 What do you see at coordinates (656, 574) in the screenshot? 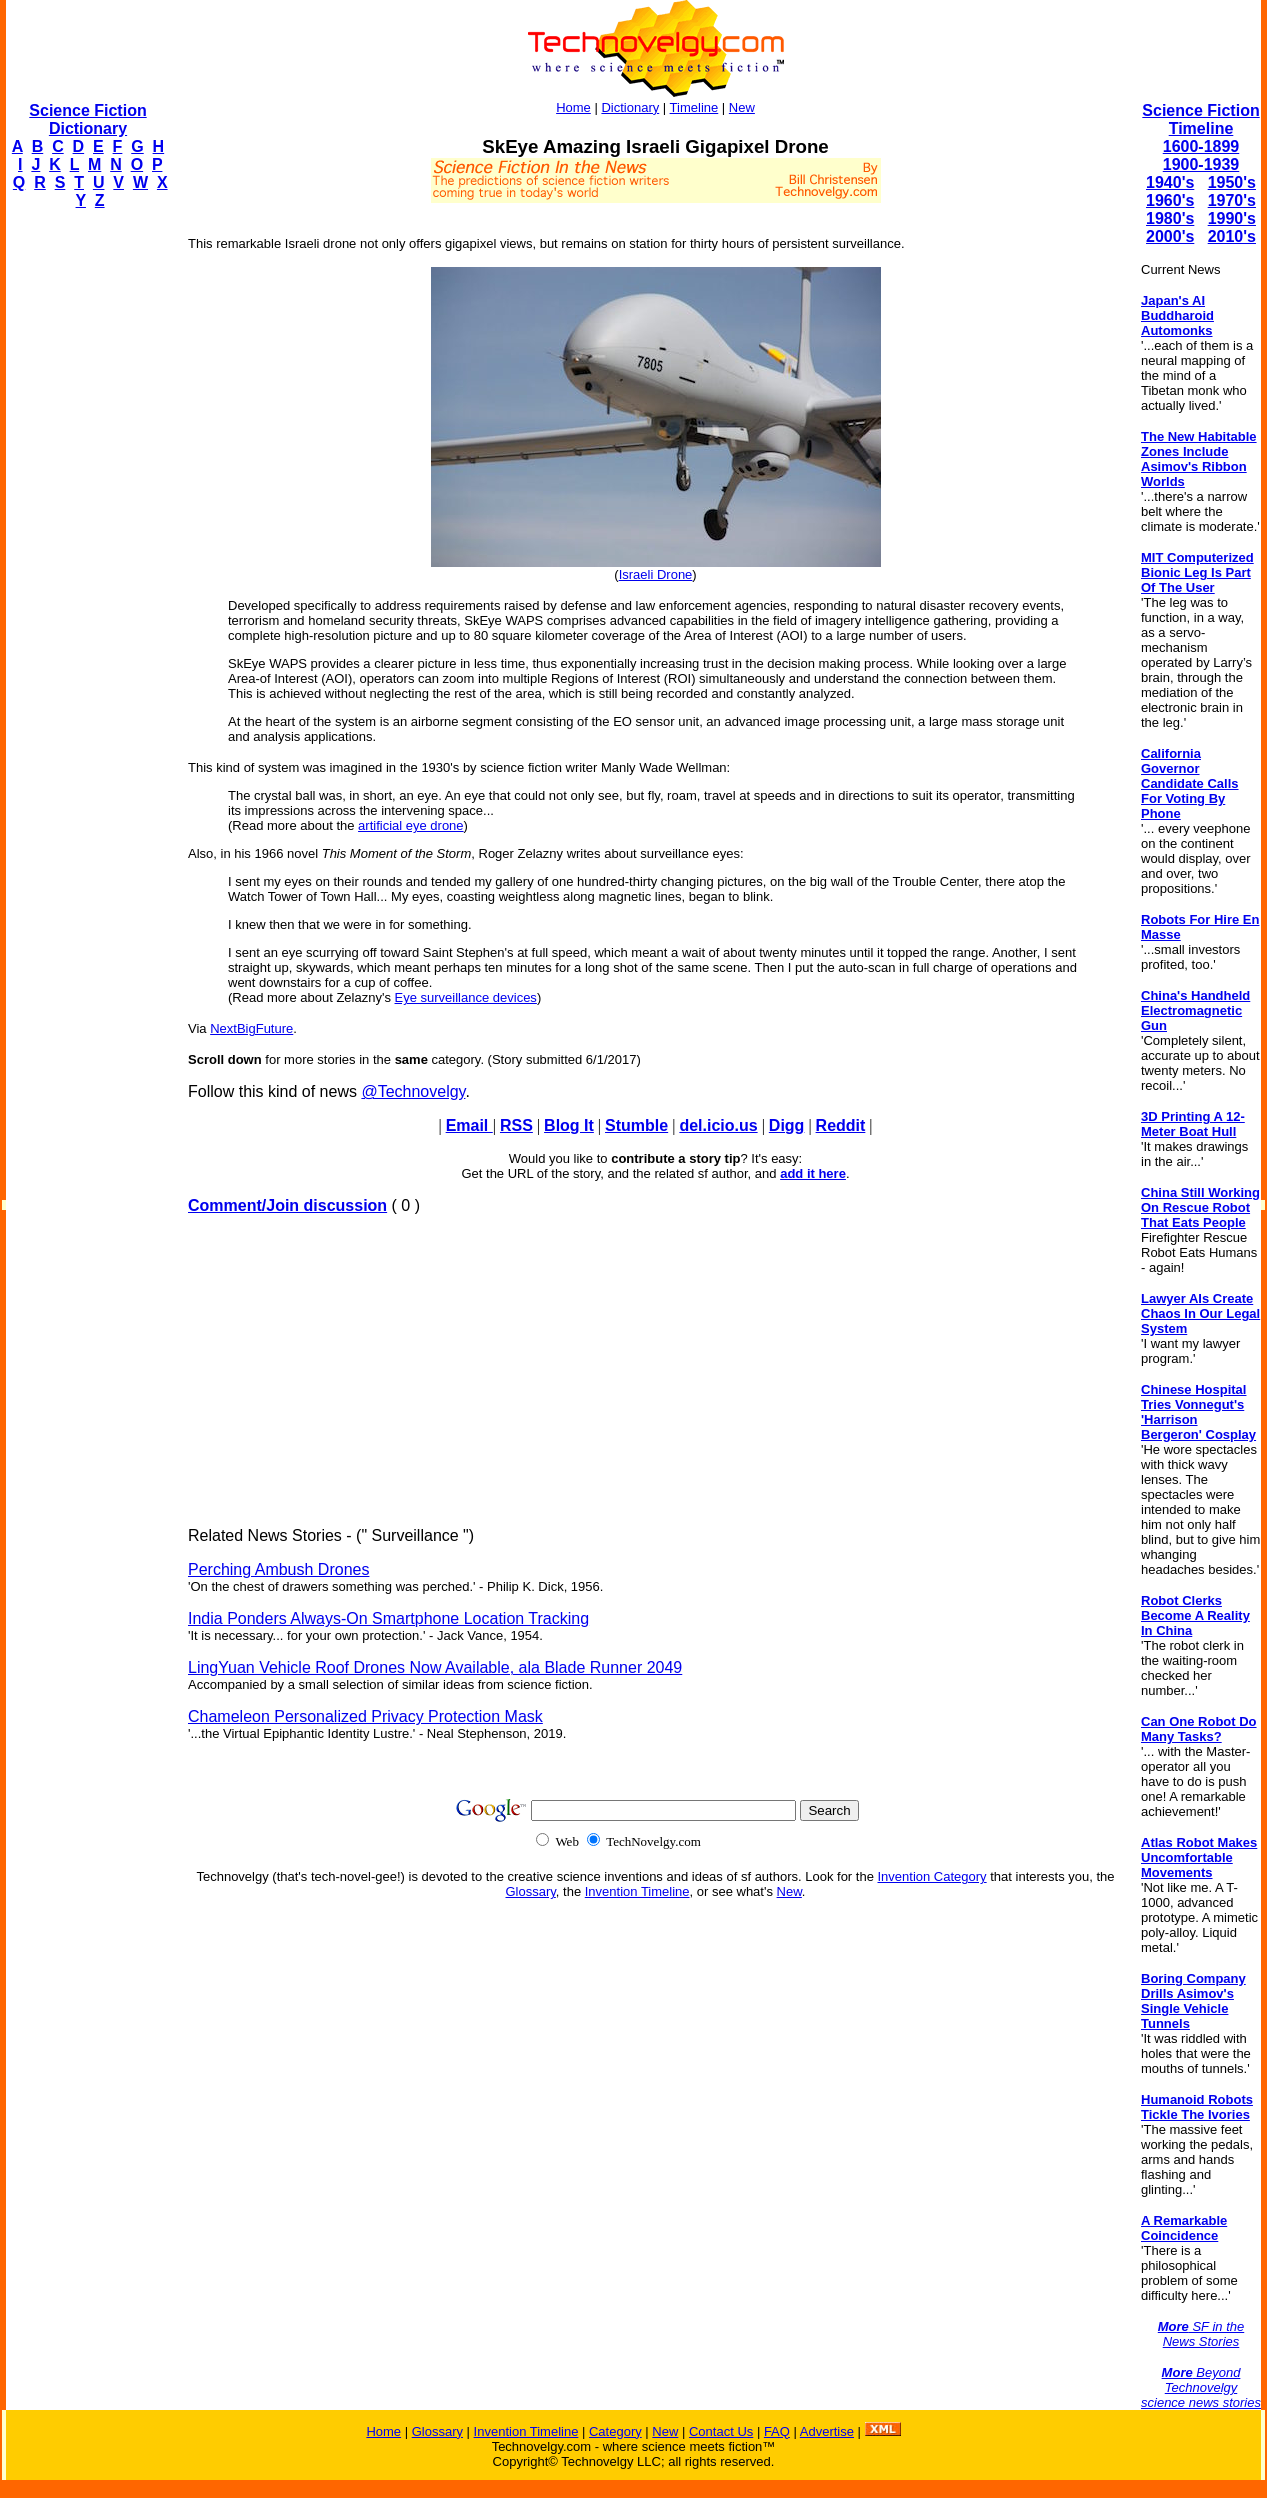
I see `Israeli Drone` at bounding box center [656, 574].